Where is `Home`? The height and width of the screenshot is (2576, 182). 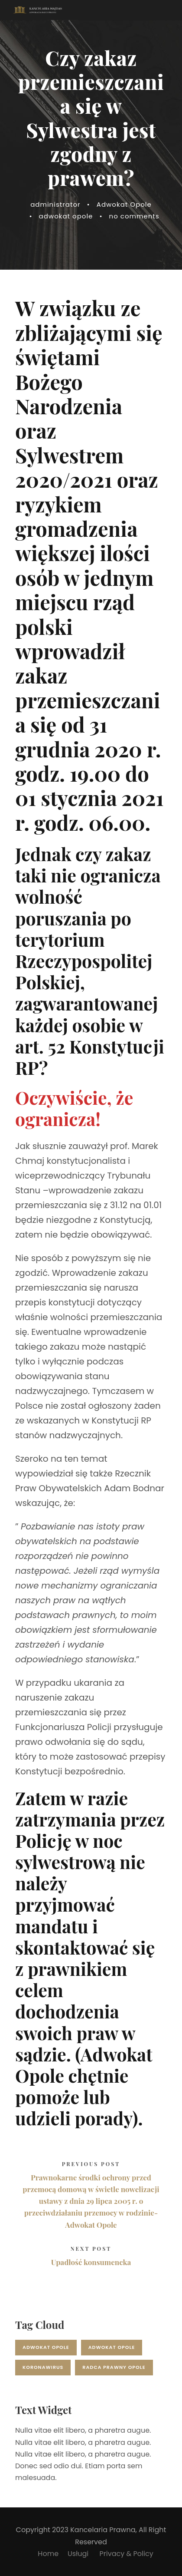 Home is located at coordinates (48, 2554).